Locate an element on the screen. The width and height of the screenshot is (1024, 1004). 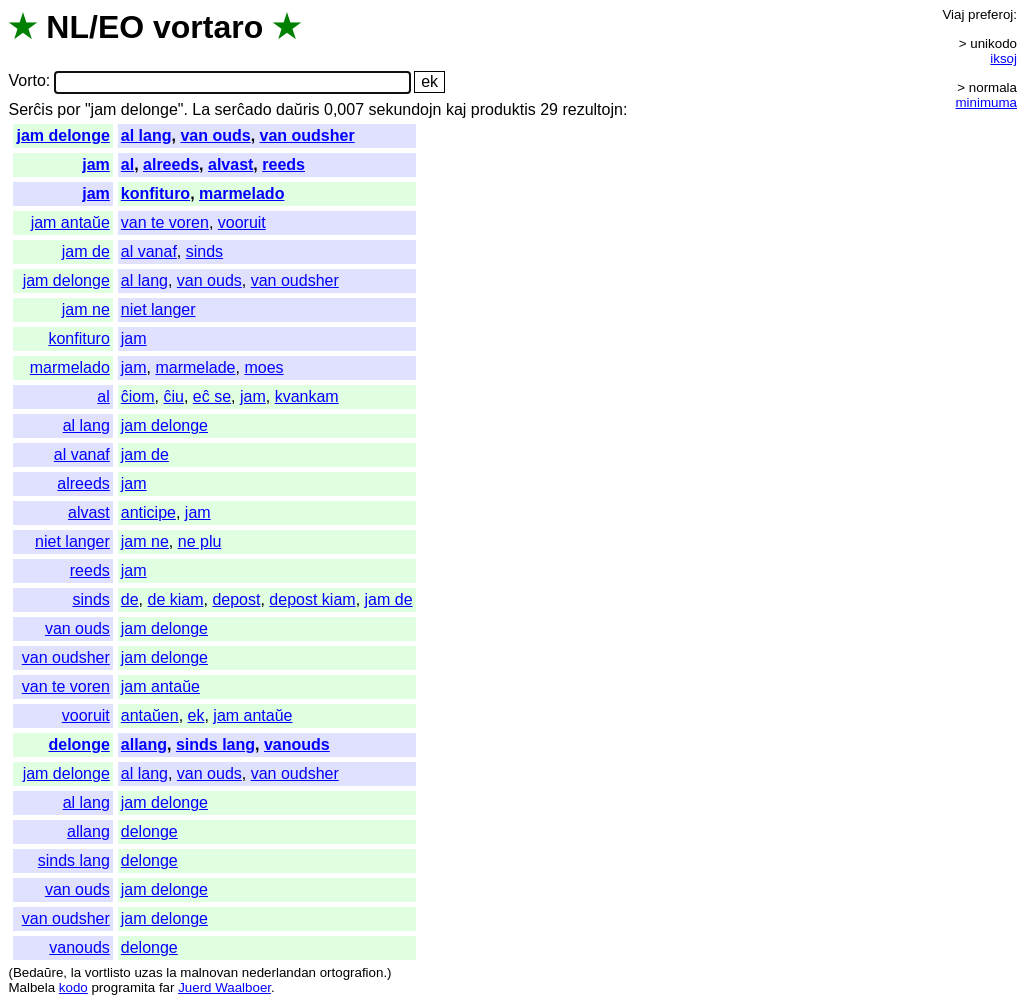
kaj is located at coordinates (456, 109).